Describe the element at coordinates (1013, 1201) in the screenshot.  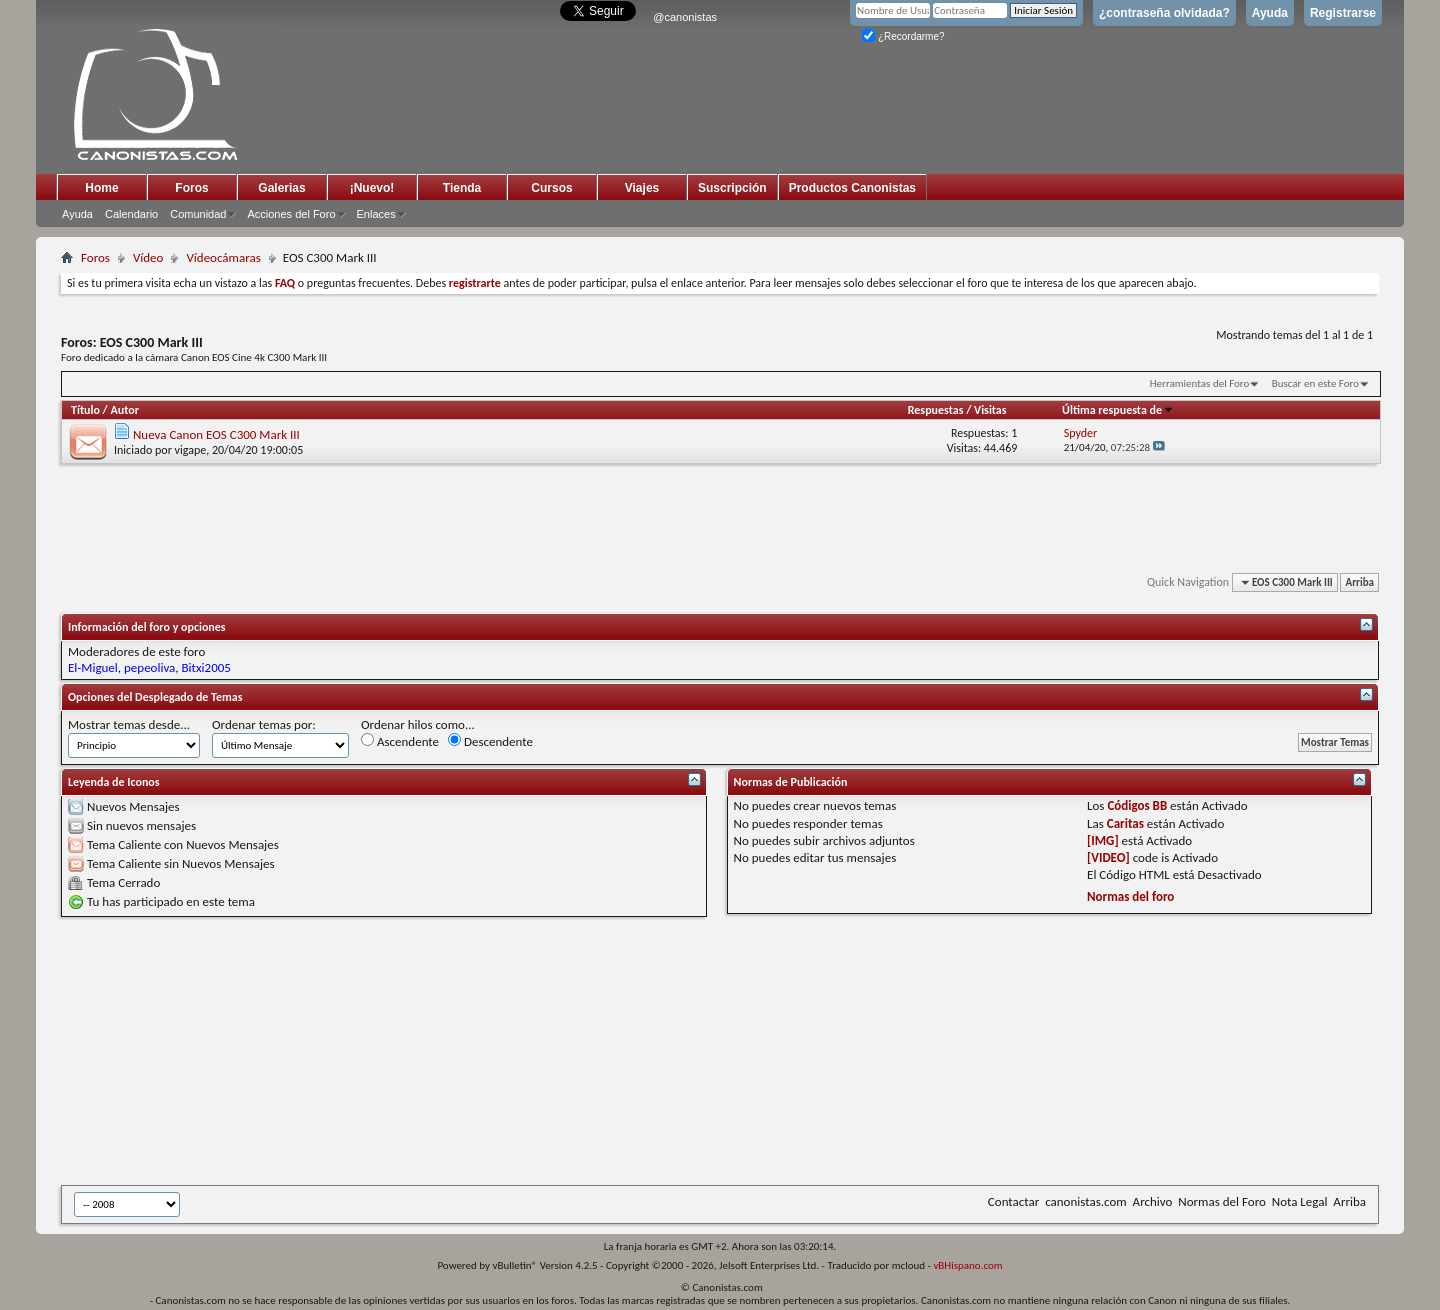
I see `Contactar` at that location.